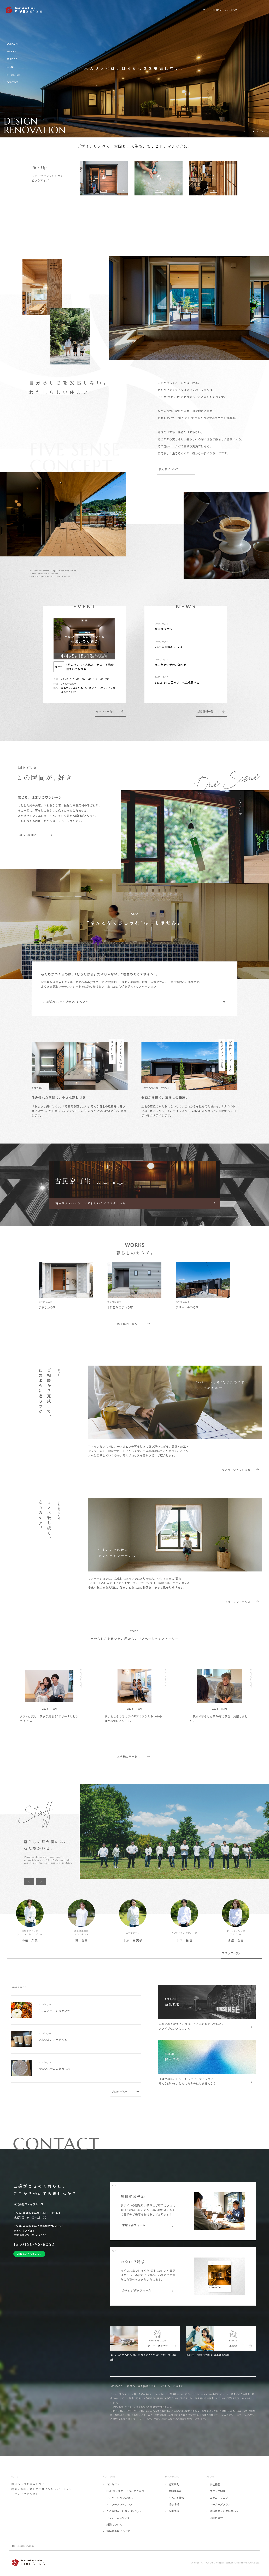 The height and width of the screenshot is (2576, 269). I want to click on 5 [tab], so click(263, 131).